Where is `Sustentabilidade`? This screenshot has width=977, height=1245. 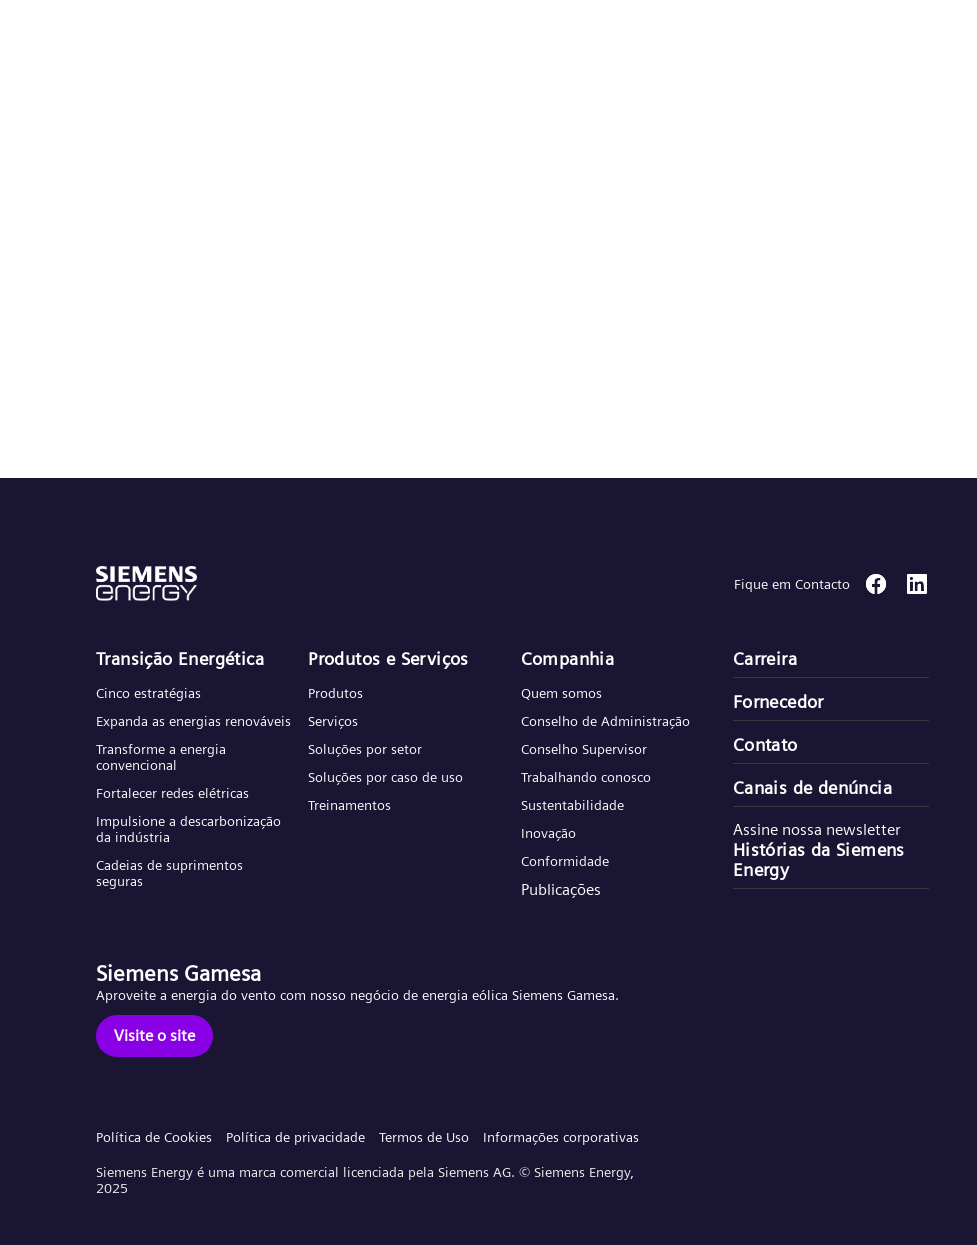
Sustentabilidade is located at coordinates (572, 805).